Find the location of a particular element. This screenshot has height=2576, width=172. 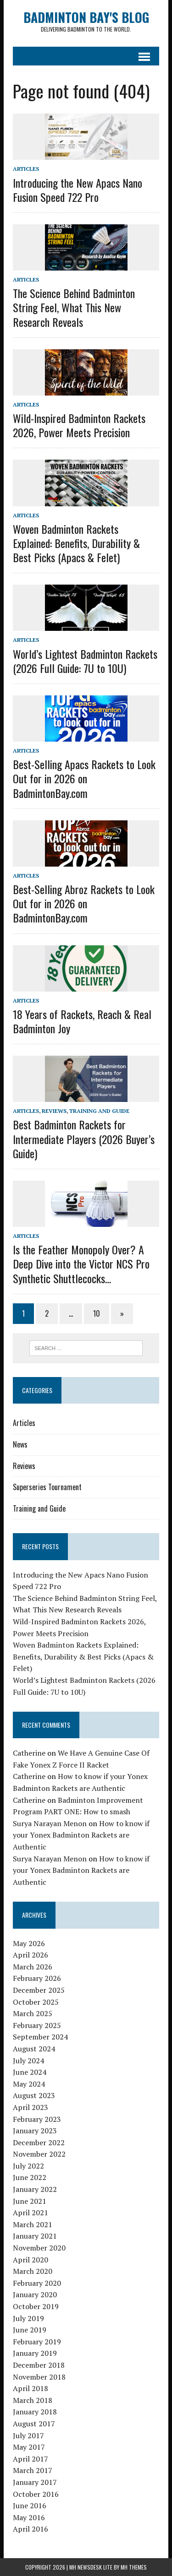

March 2017 is located at coordinates (32, 2470).